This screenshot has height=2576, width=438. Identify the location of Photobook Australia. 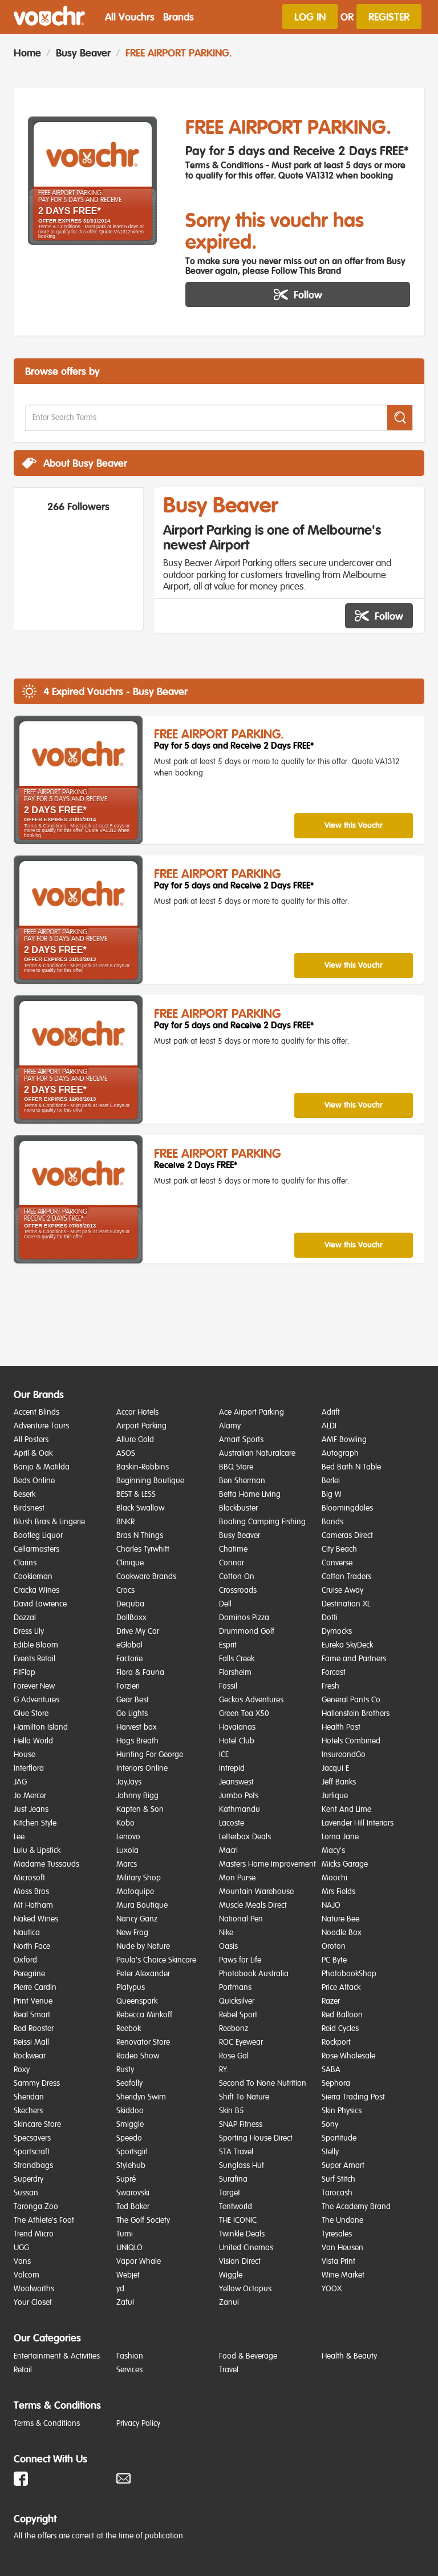
(254, 1974).